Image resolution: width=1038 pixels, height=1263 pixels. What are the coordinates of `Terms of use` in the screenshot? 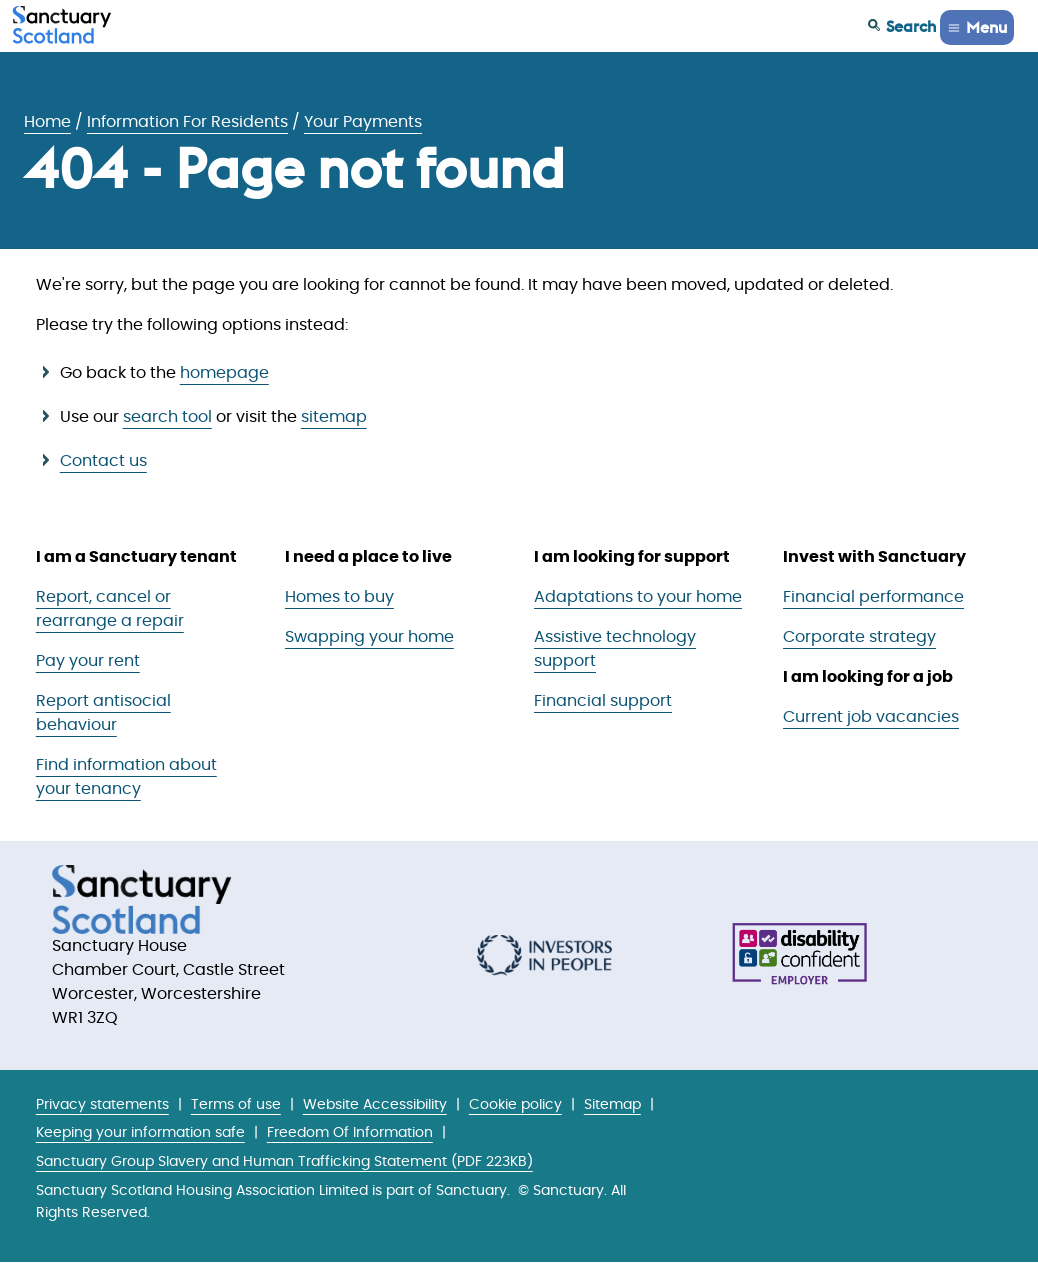 It's located at (236, 1104).